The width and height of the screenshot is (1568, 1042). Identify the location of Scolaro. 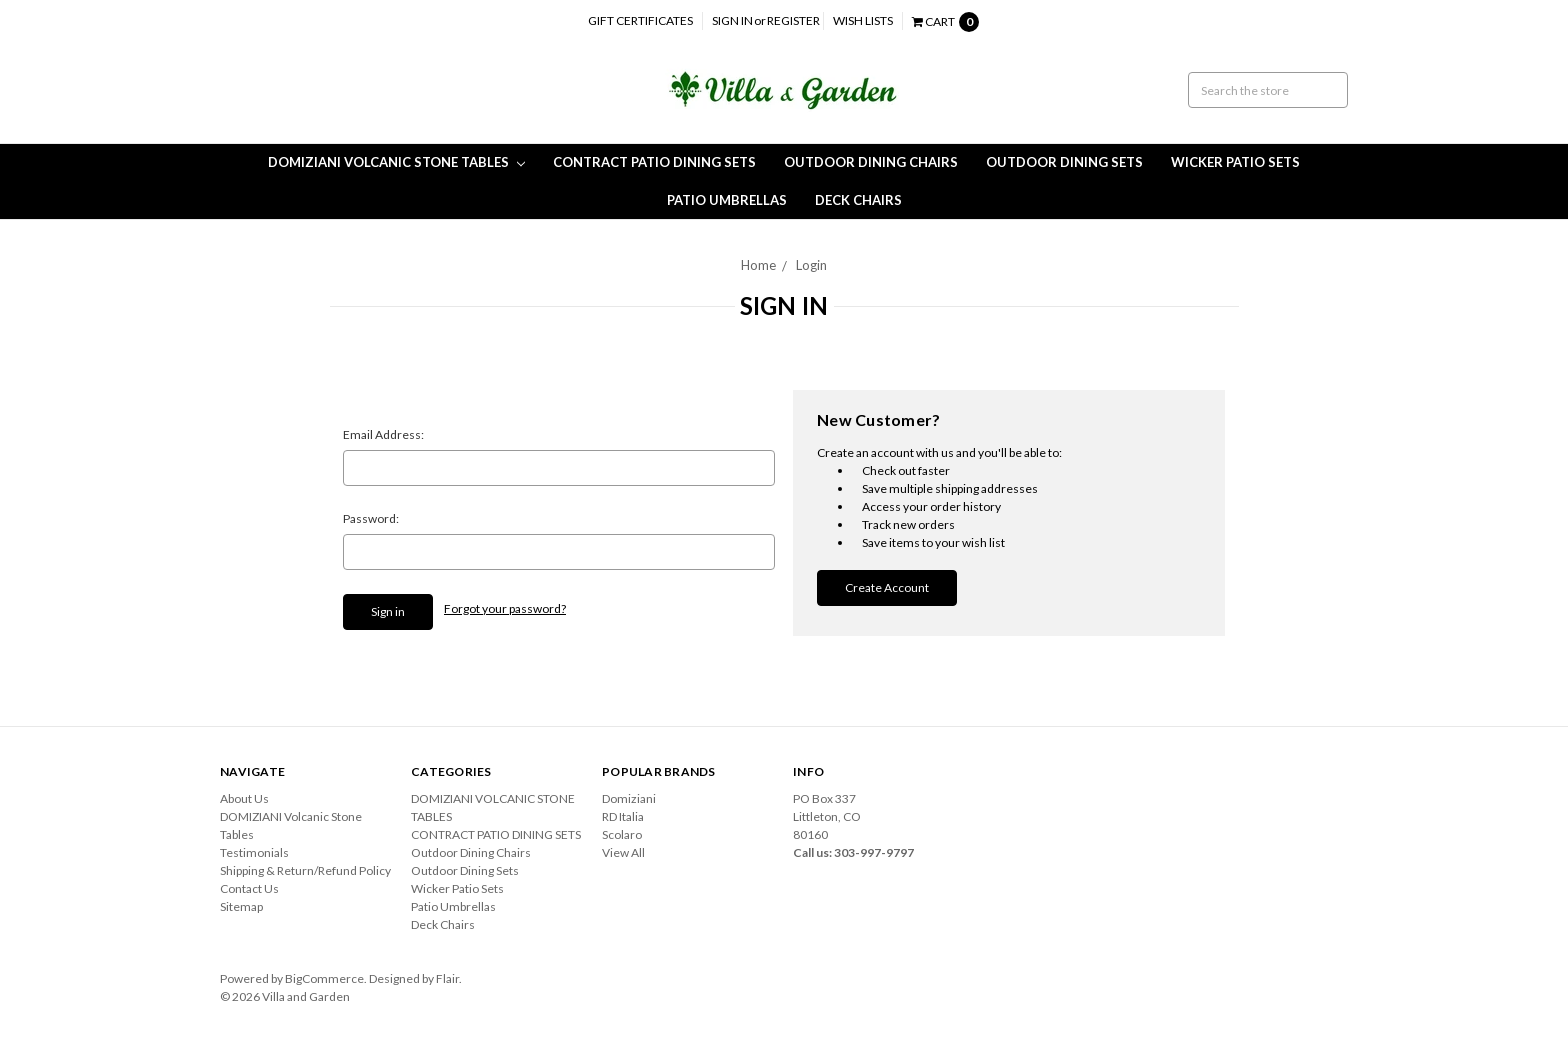
(622, 834).